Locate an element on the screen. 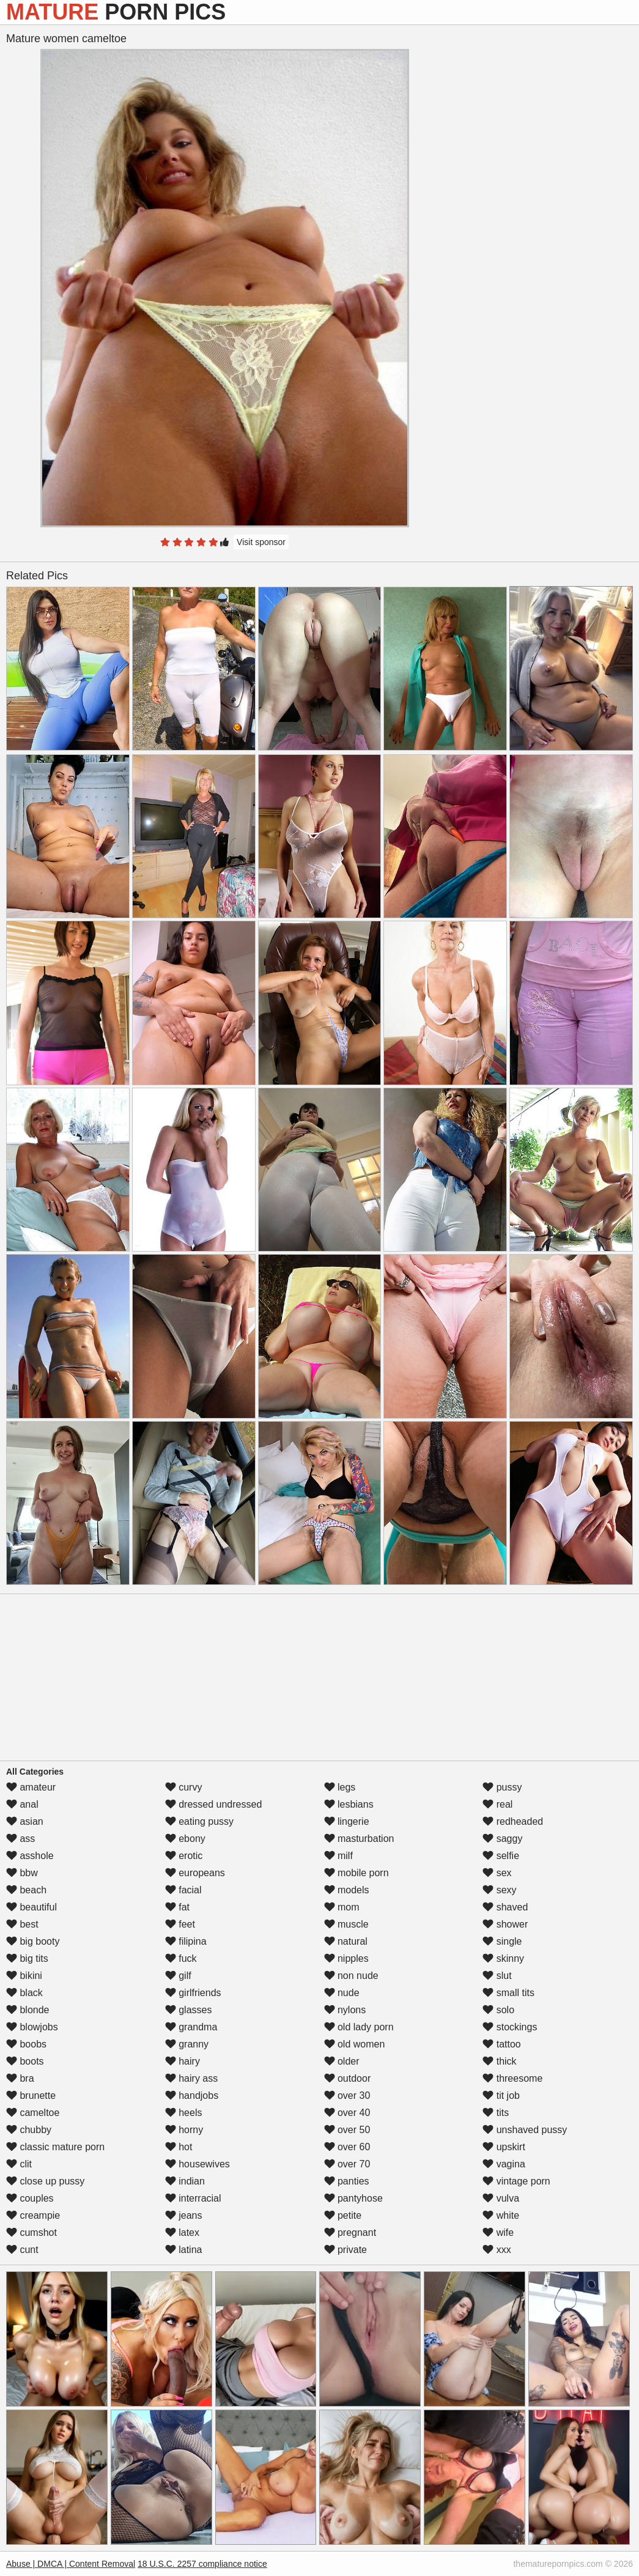 The width and height of the screenshot is (639, 2576). muscle is located at coordinates (346, 1924).